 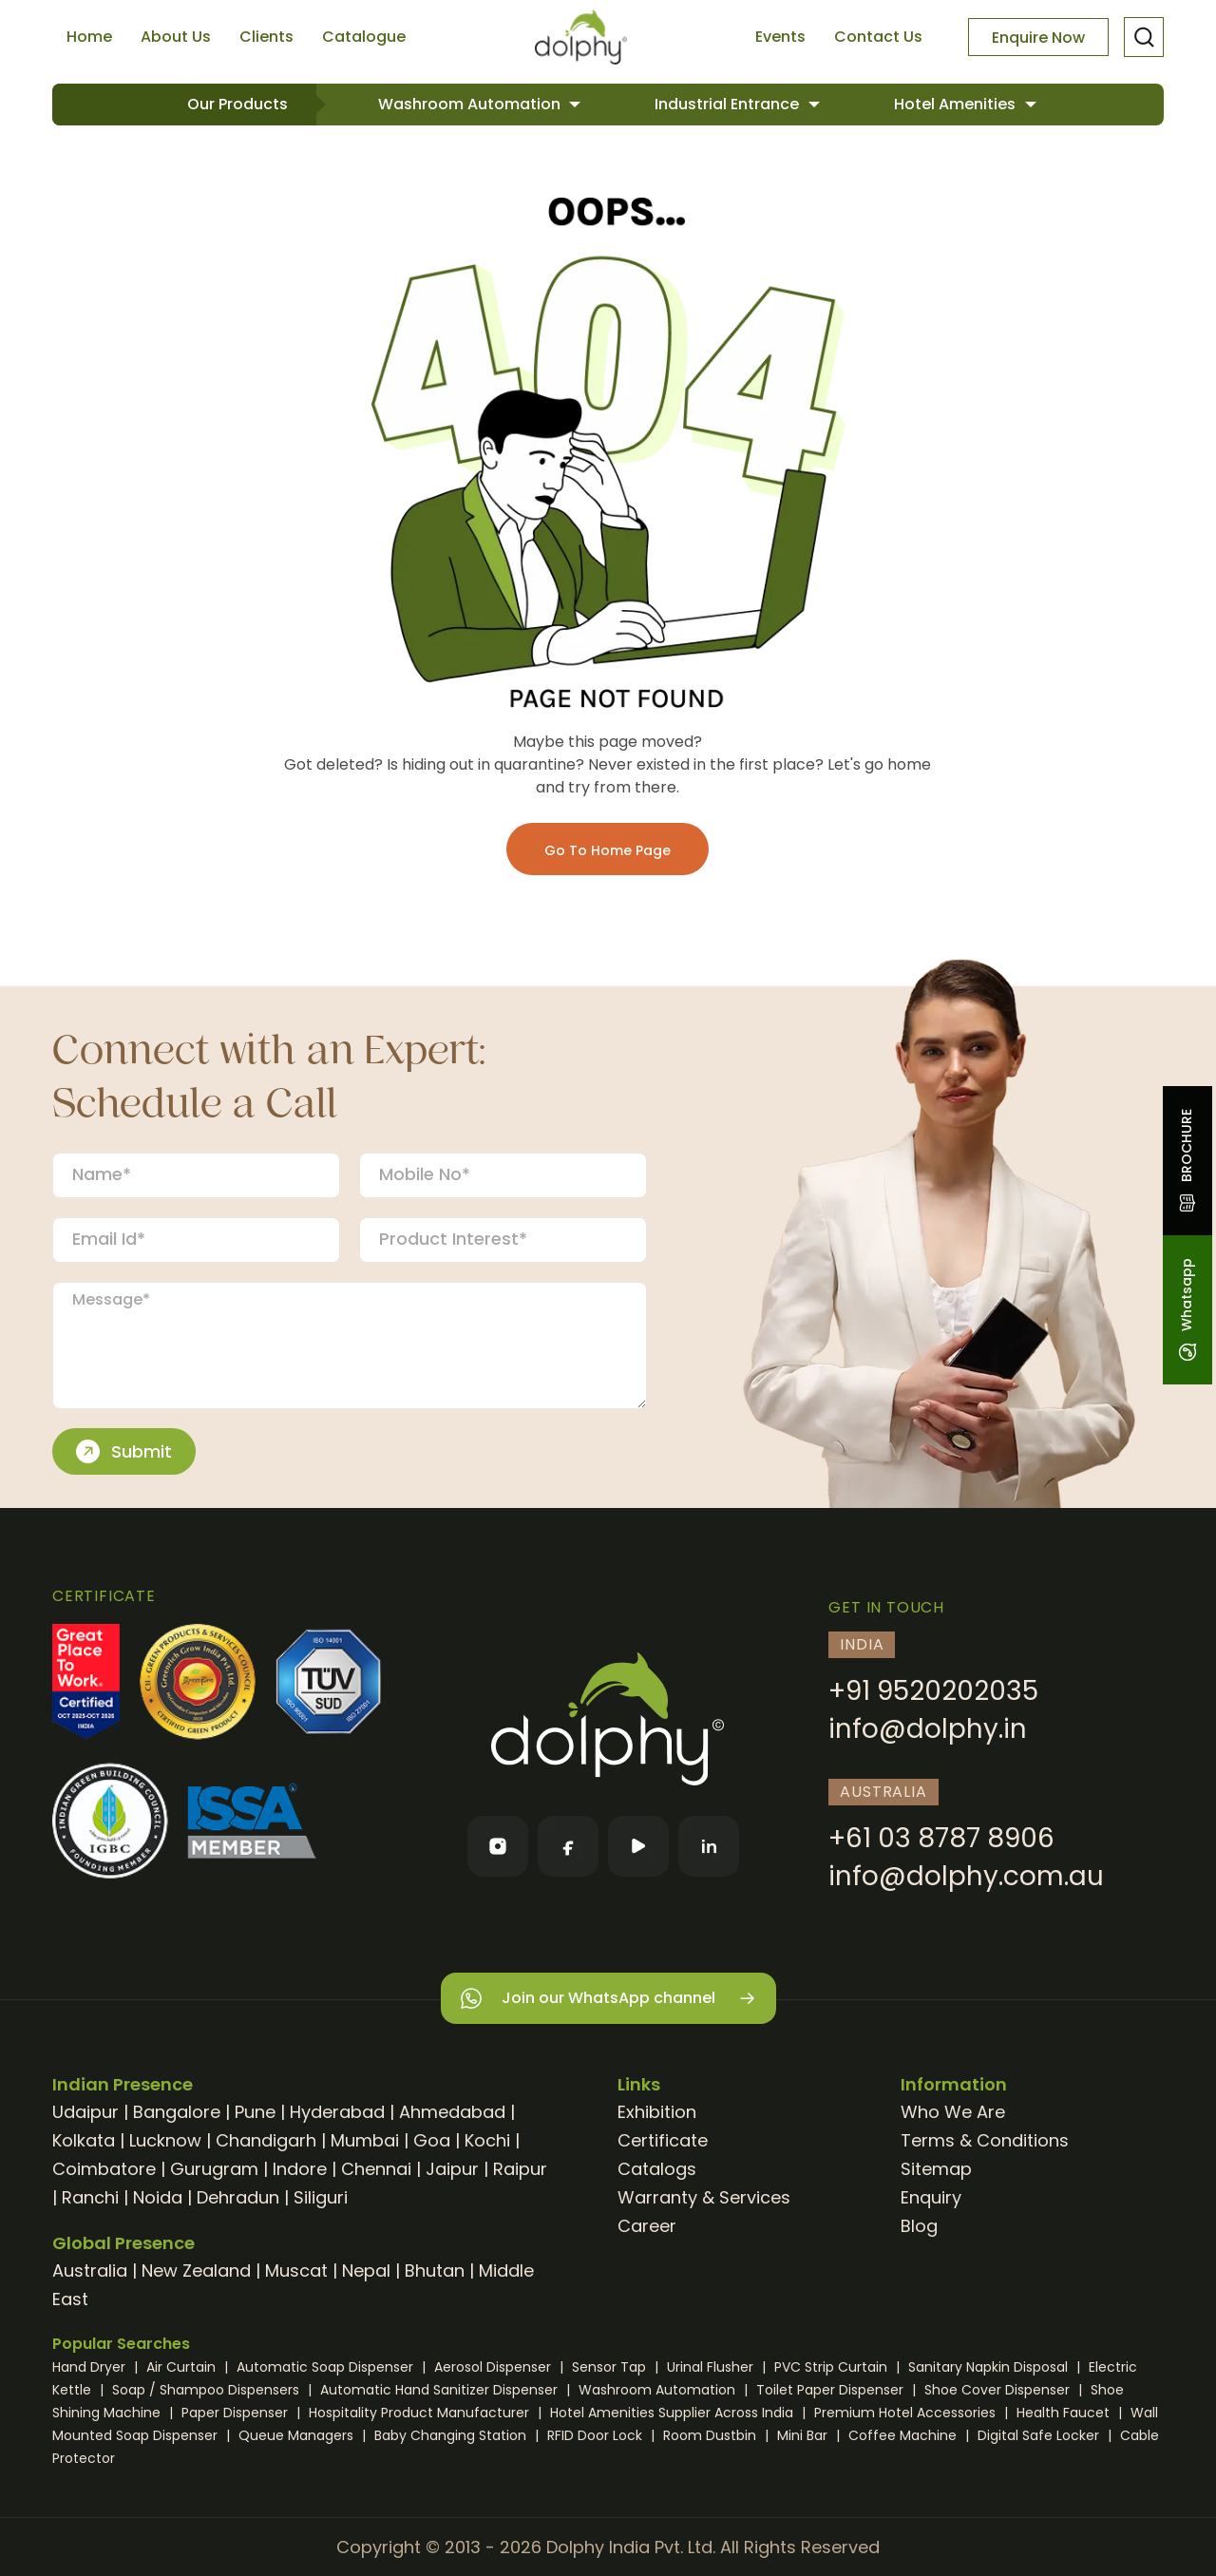 What do you see at coordinates (471, 104) in the screenshot?
I see `Washroom Automation` at bounding box center [471, 104].